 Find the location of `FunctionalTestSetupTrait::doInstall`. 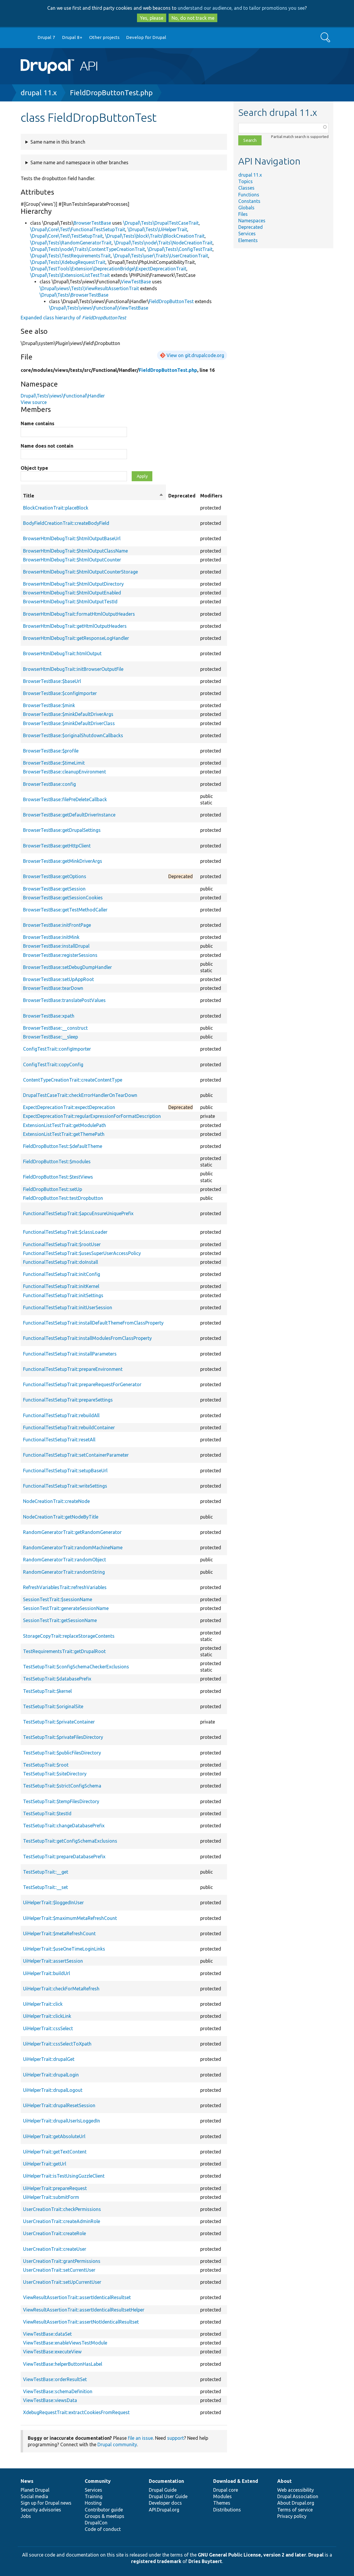

FunctionalTestSetupTrait::doInstall is located at coordinates (60, 1262).